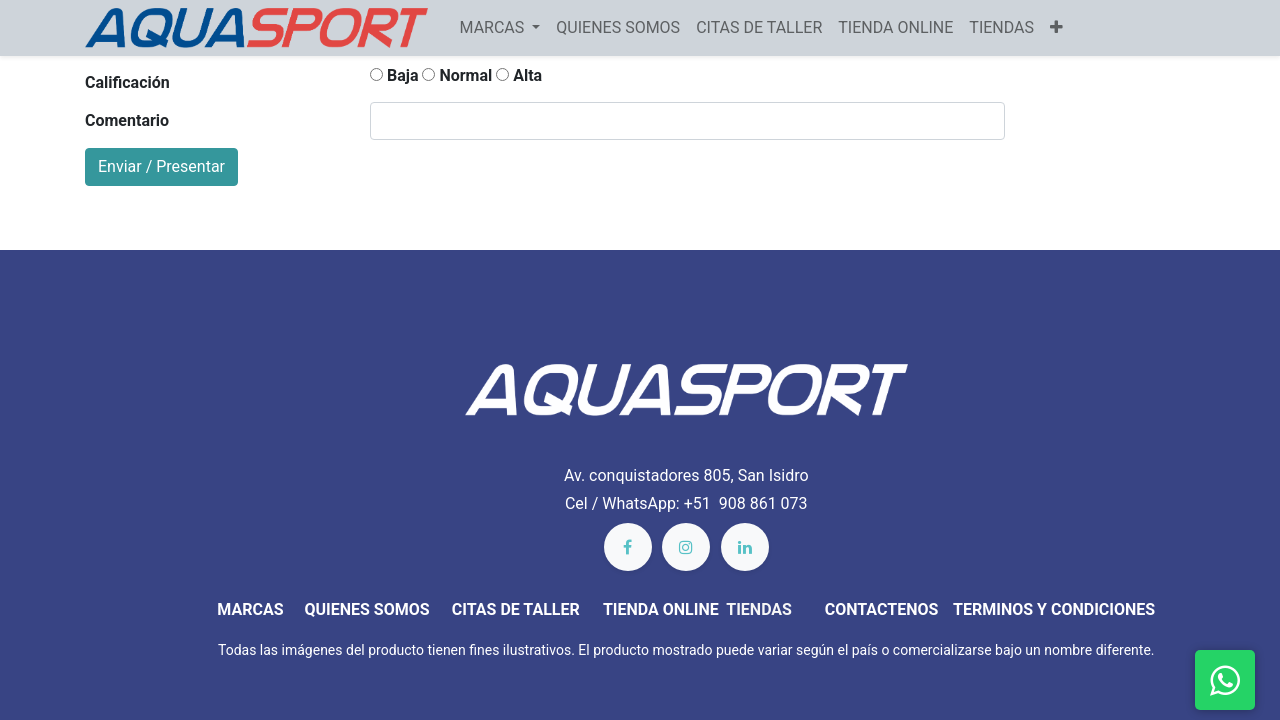 This screenshot has height=720, width=1280. Describe the element at coordinates (127, 120) in the screenshot. I see `Comentario` at that location.